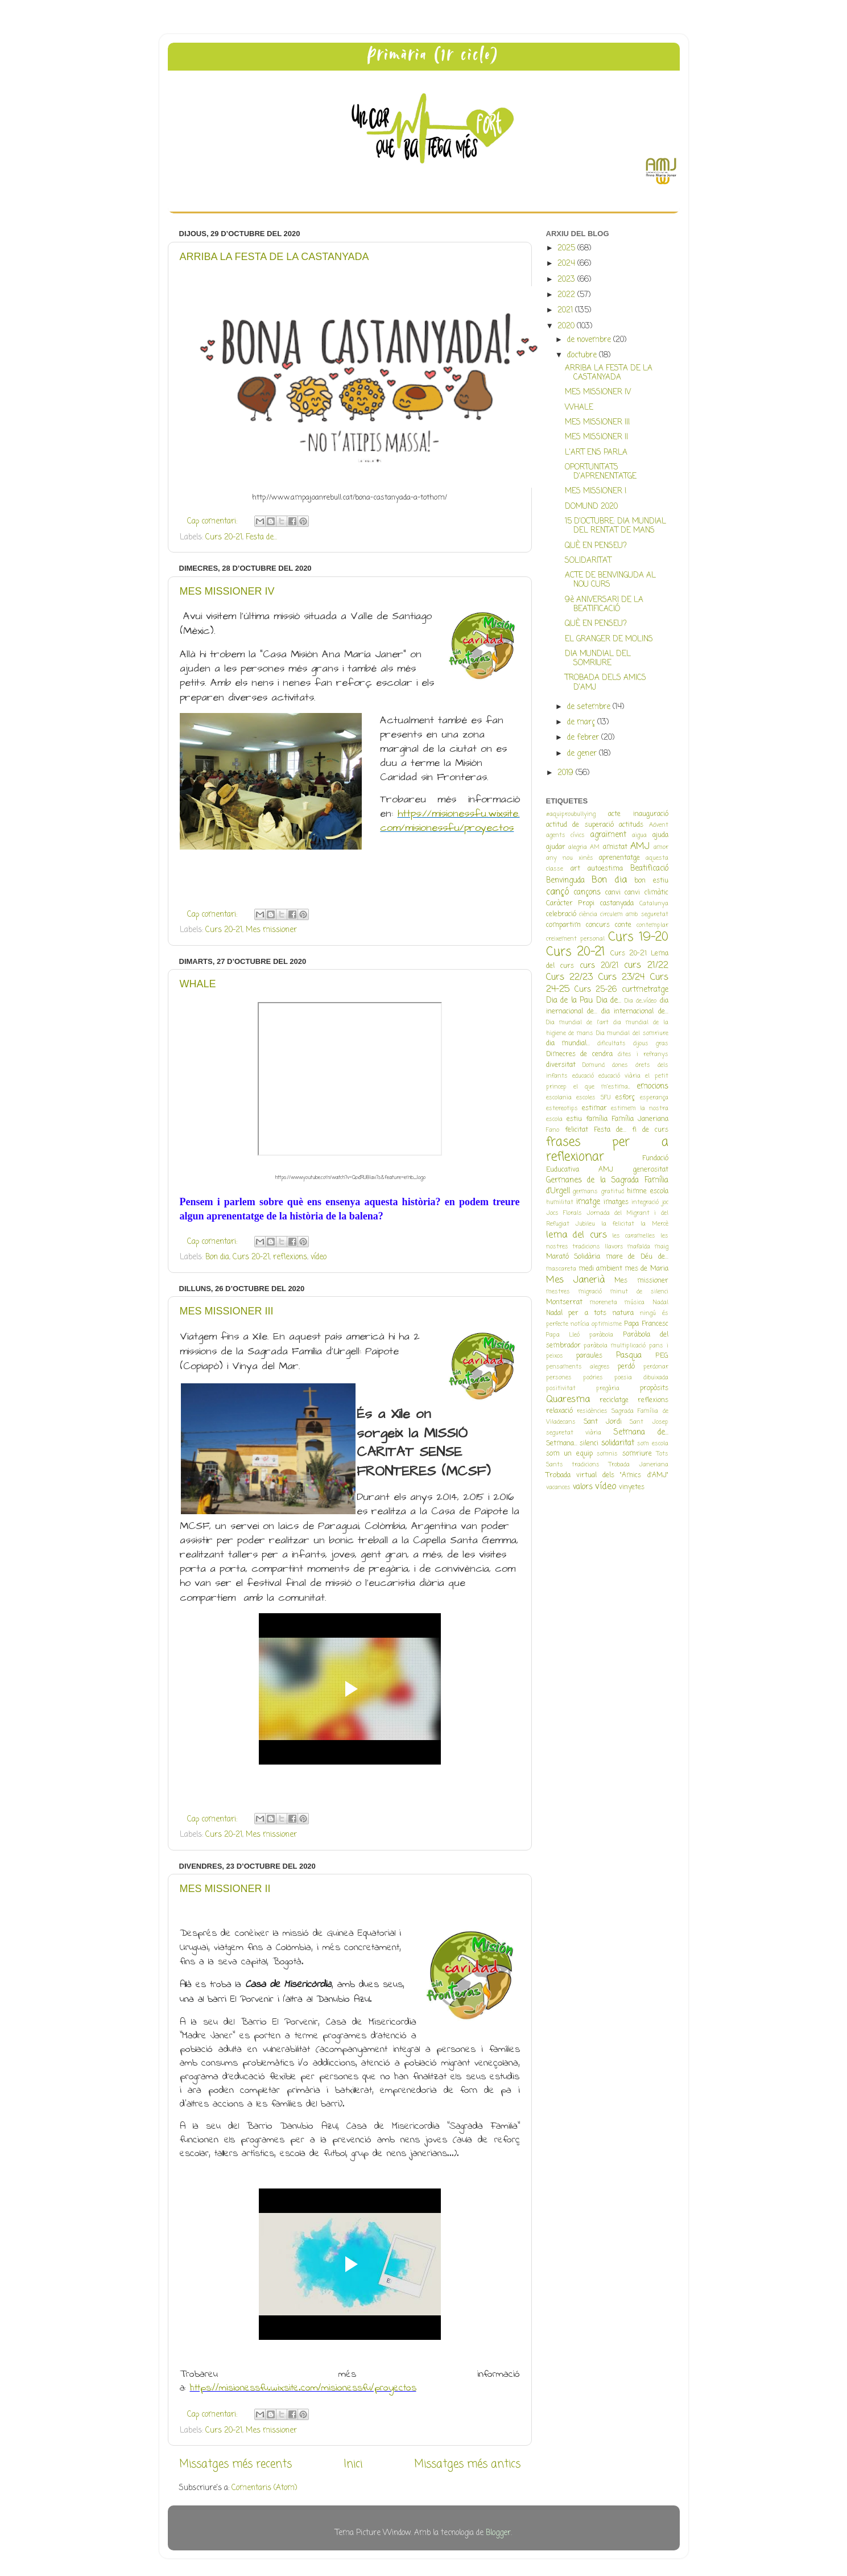 The width and height of the screenshot is (847, 2576). What do you see at coordinates (563, 1334) in the screenshot?
I see `Papa Lleó` at bounding box center [563, 1334].